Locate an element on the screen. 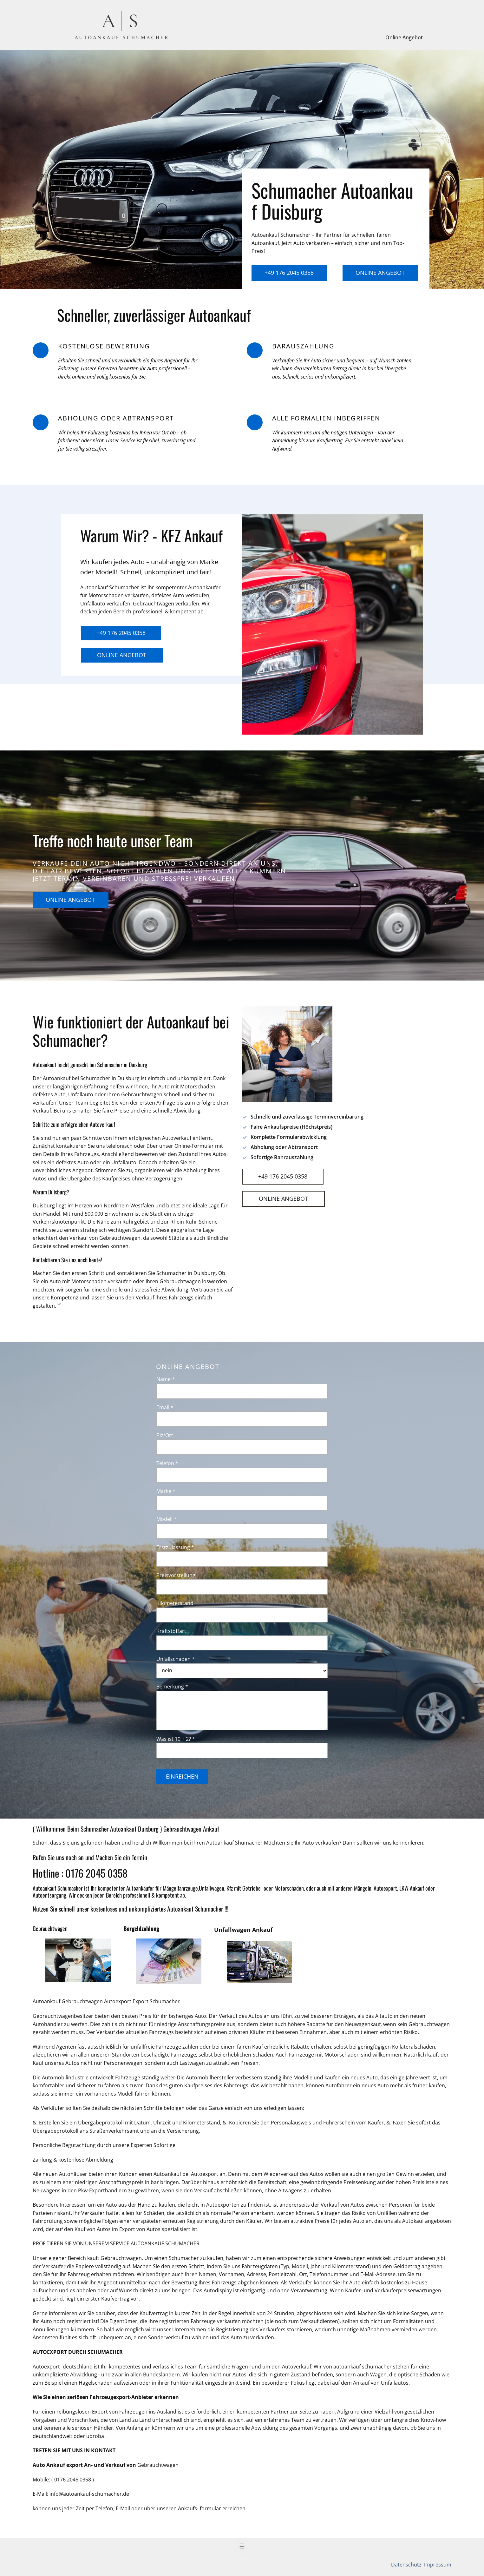 This screenshot has width=484, height=2576. Kilometerstand is located at coordinates (174, 1603).